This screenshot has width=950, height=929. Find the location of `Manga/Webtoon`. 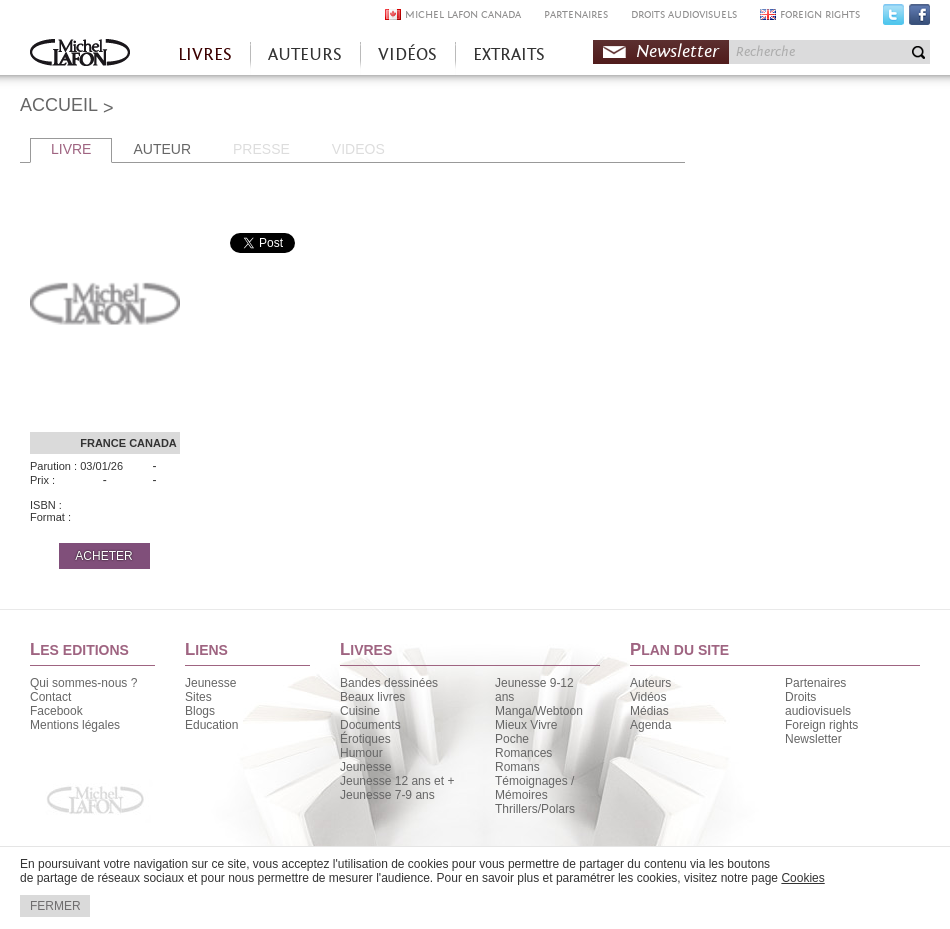

Manga/Webtoon is located at coordinates (539, 711).